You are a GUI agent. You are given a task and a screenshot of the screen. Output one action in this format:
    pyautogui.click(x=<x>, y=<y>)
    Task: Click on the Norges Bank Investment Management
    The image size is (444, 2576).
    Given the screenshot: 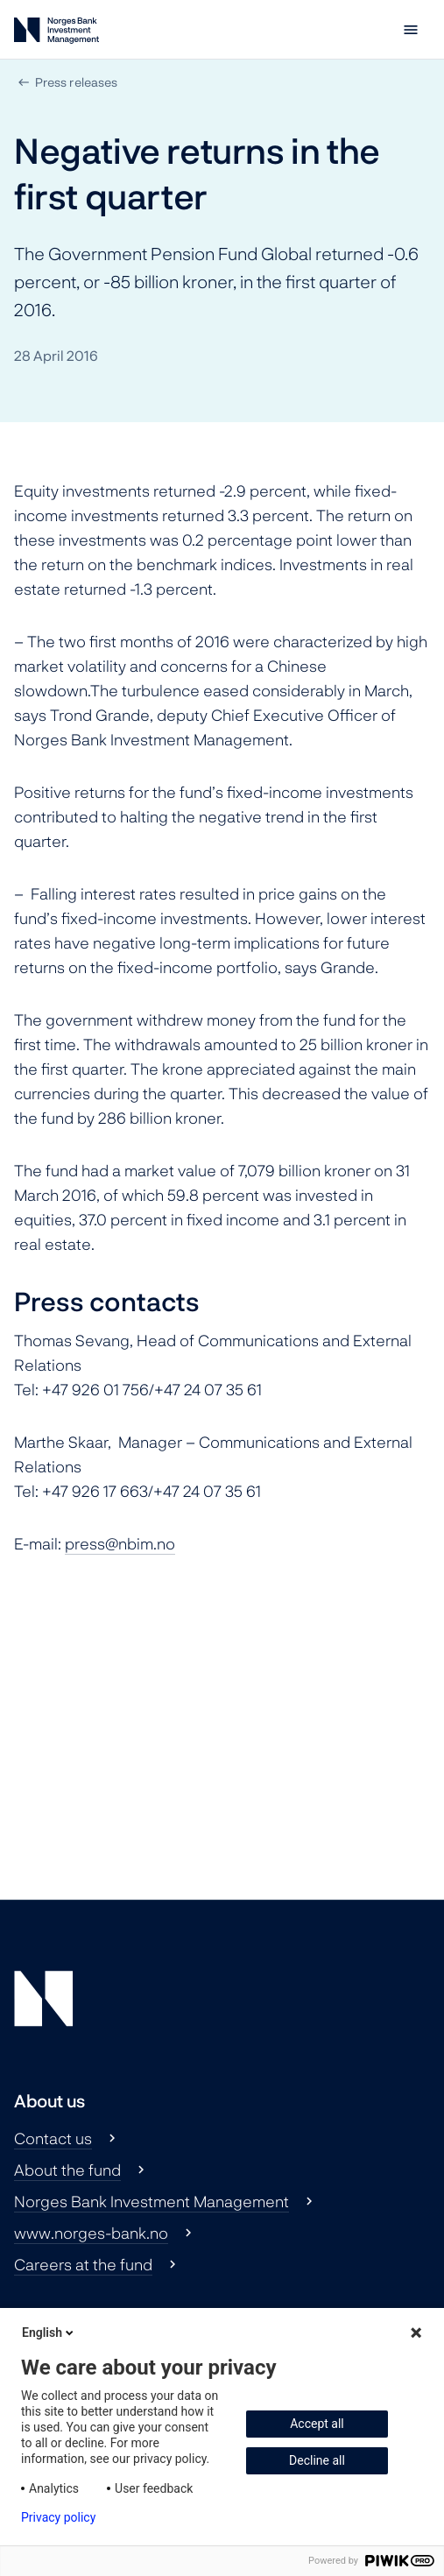 What is the action you would take?
    pyautogui.click(x=151, y=2201)
    